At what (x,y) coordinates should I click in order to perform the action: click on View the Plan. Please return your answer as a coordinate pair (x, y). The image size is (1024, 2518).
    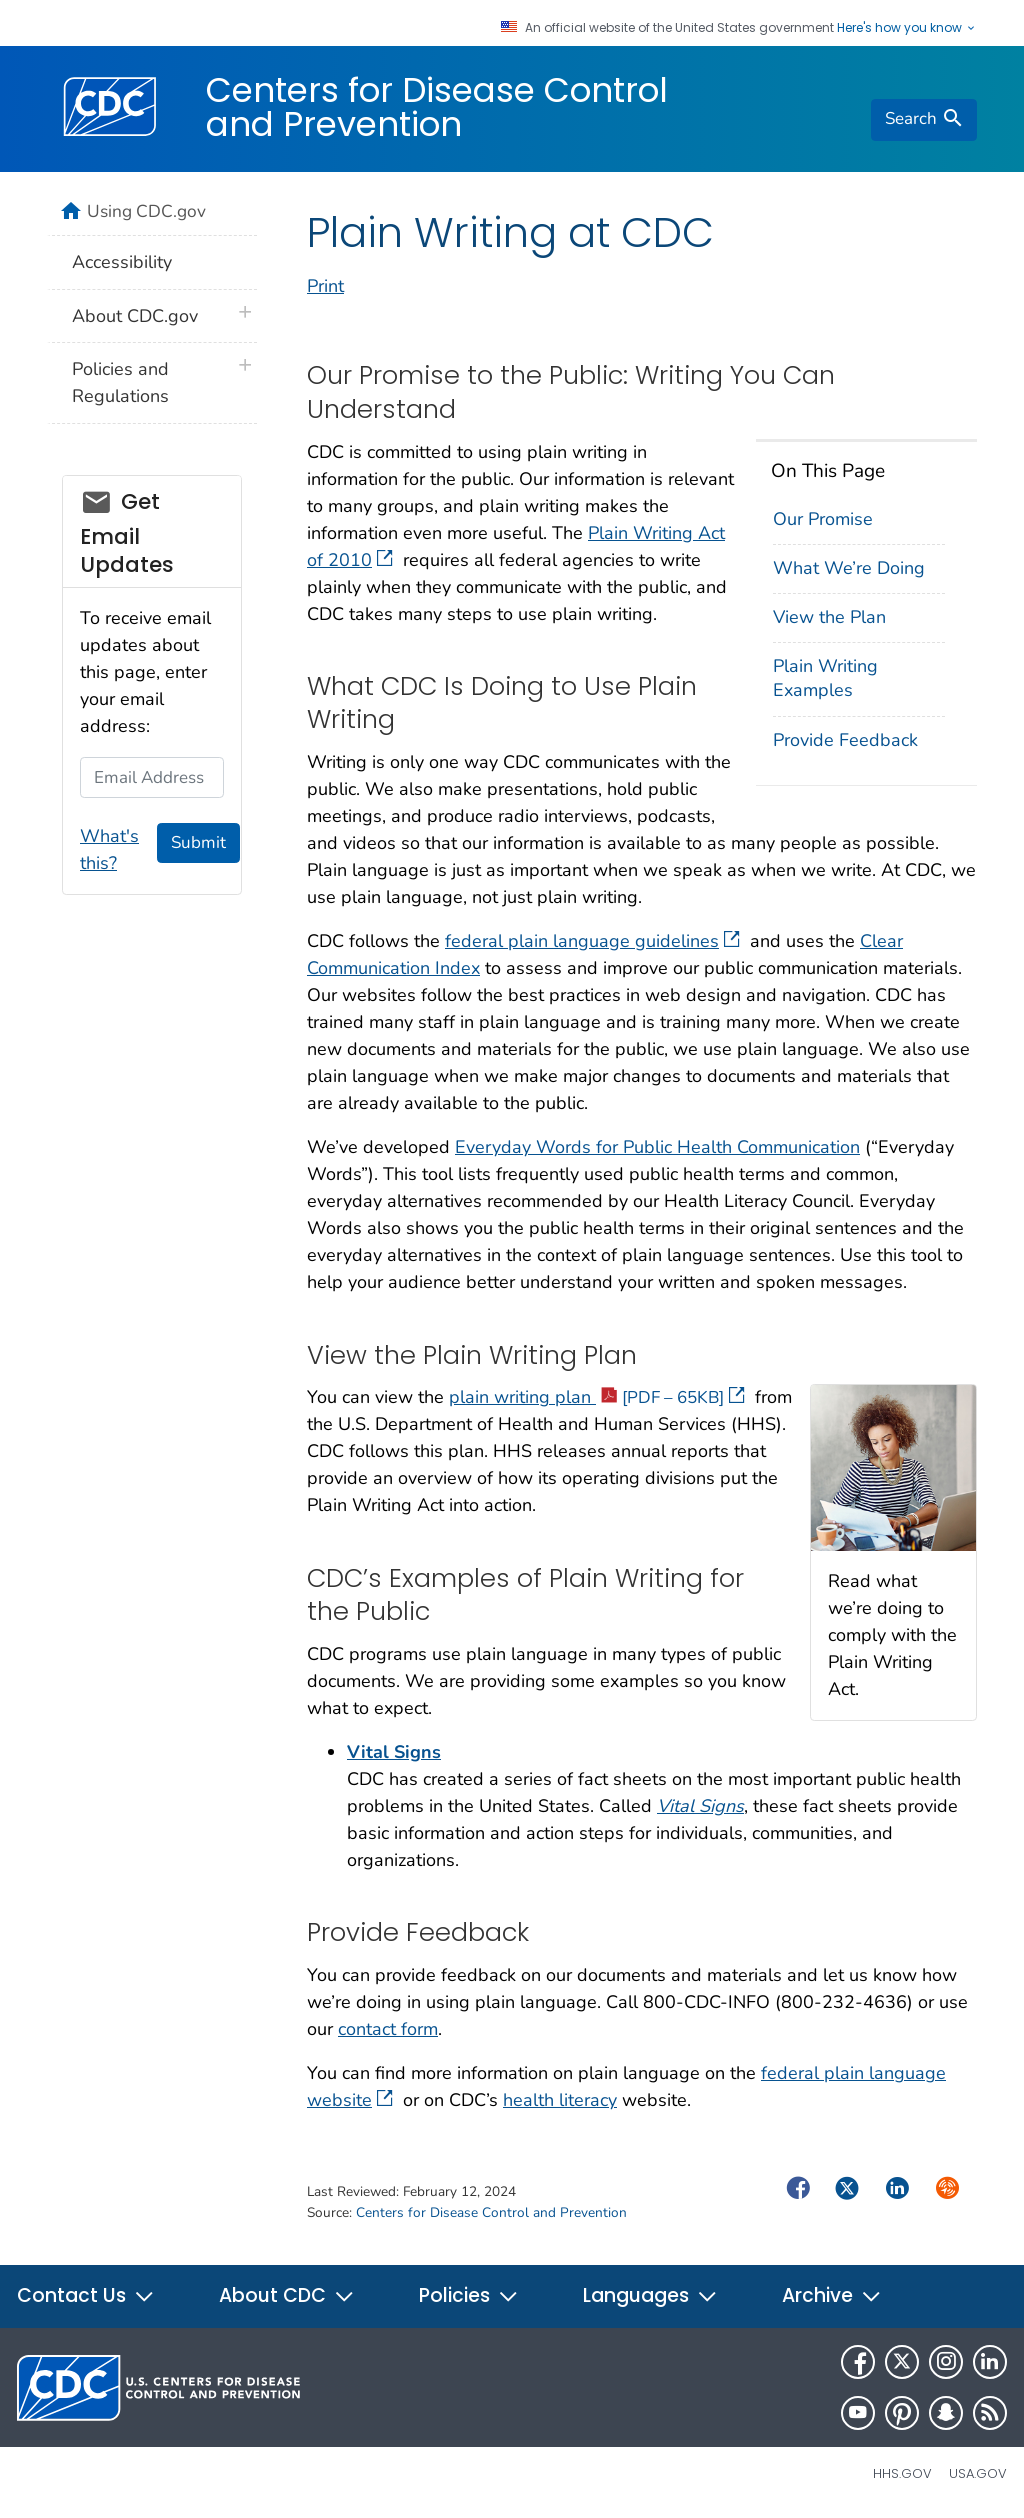
    Looking at the image, I should click on (829, 617).